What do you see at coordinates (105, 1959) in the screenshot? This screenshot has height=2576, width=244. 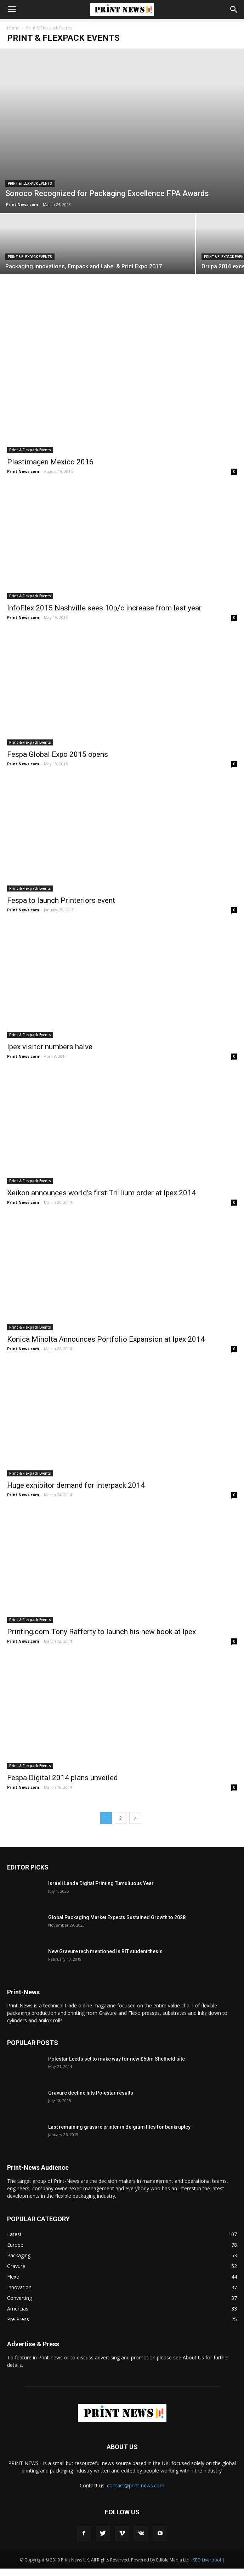 I see `New Gravure tech mentioned in RIT student thesis` at bounding box center [105, 1959].